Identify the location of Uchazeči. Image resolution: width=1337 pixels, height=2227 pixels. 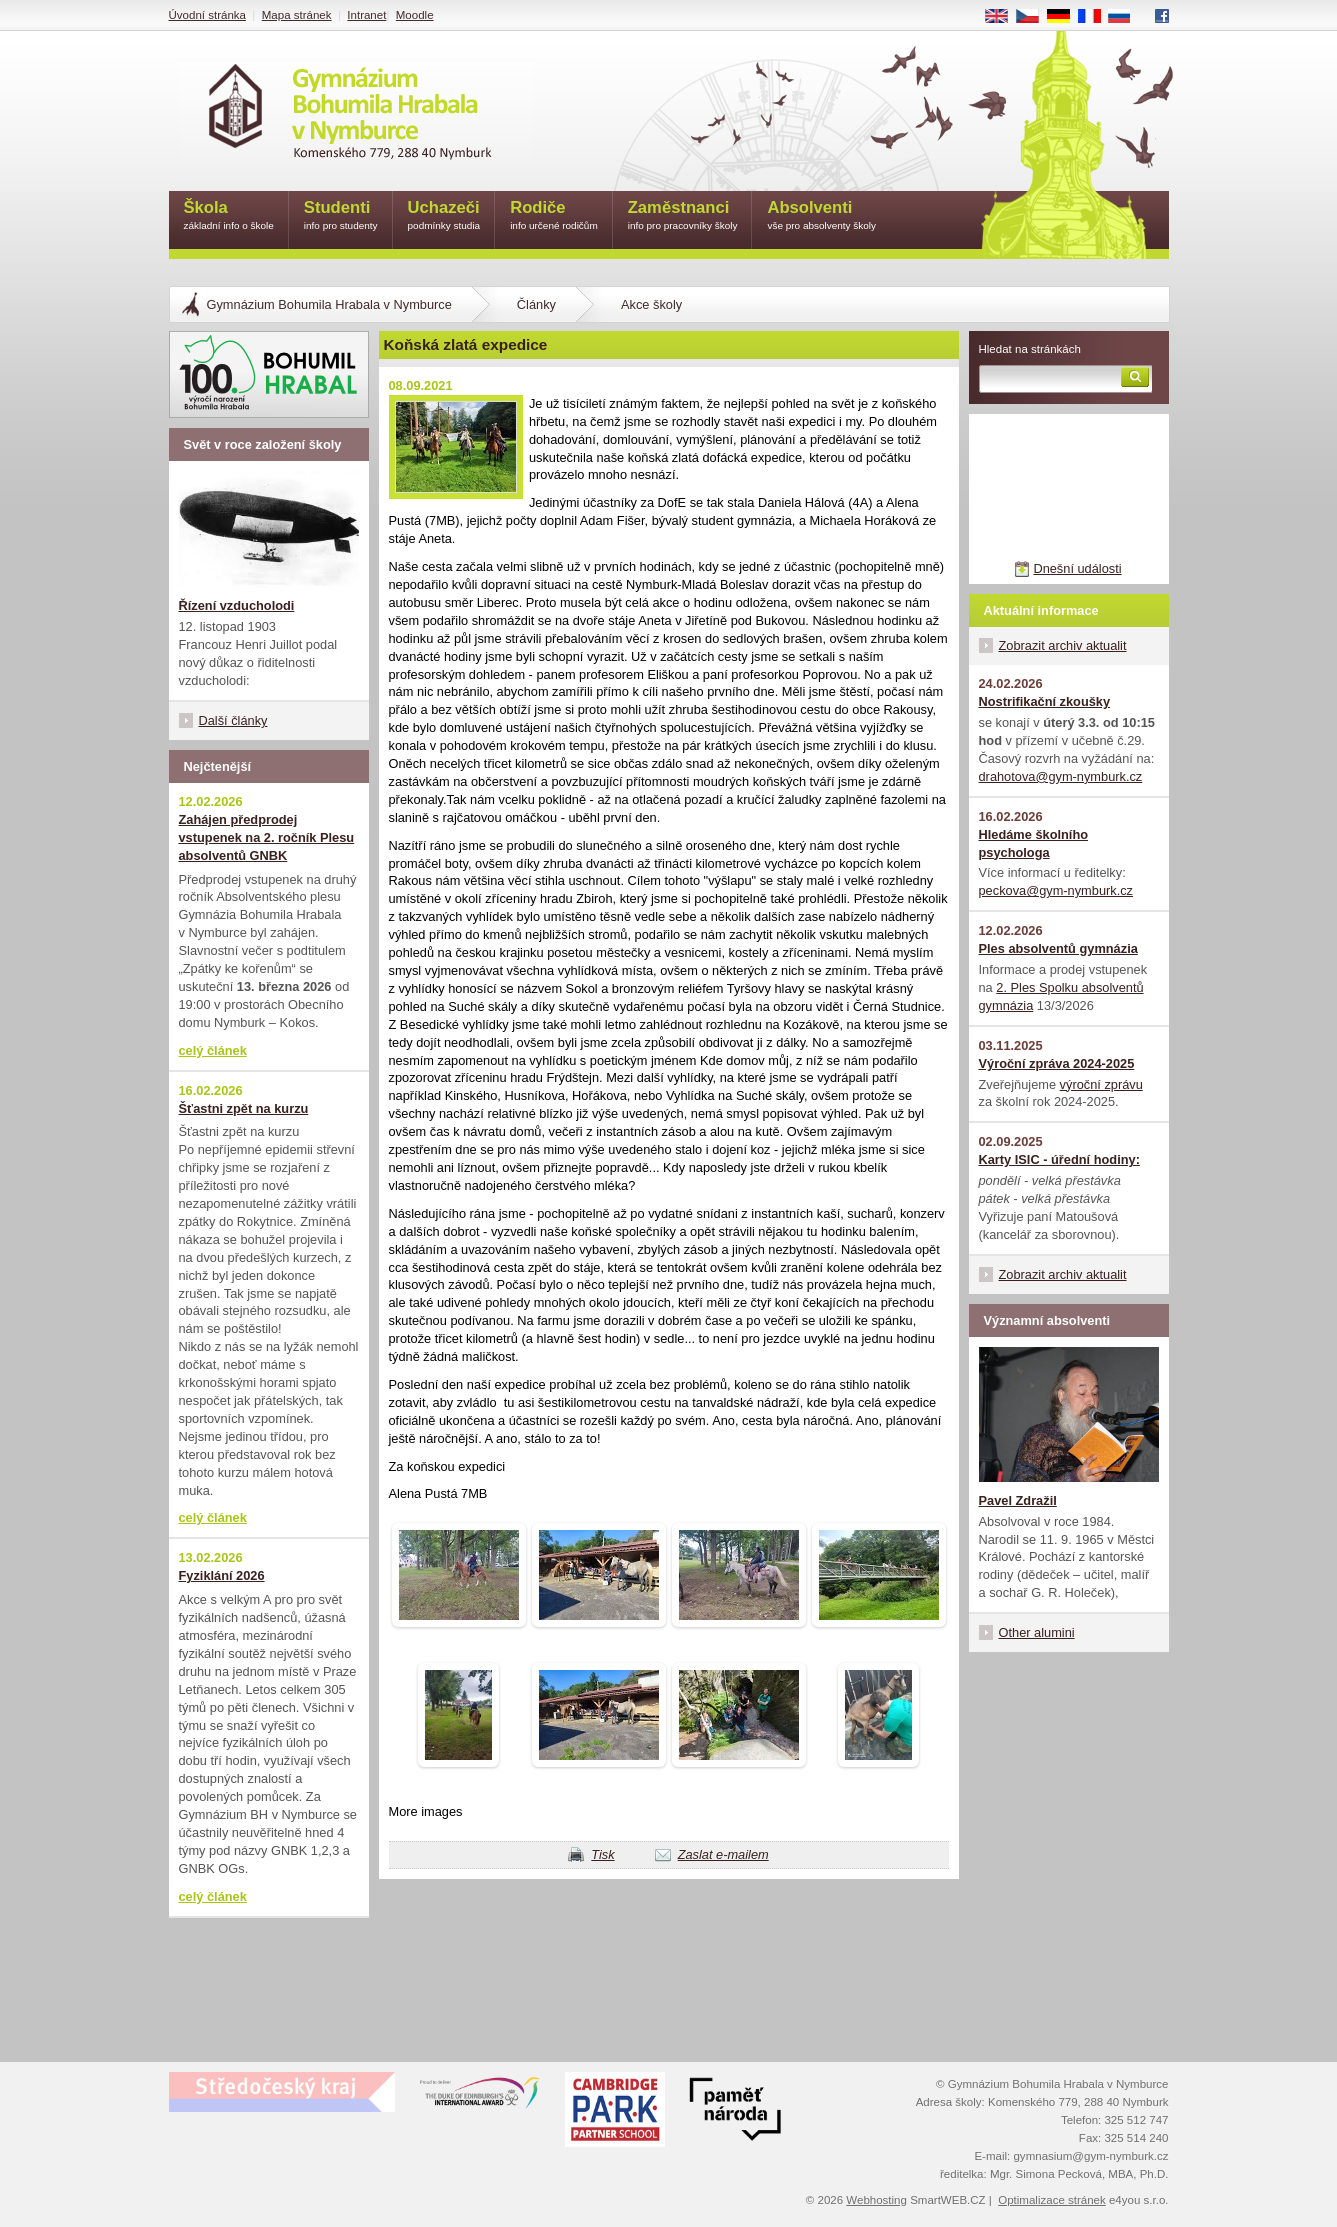
(444, 216).